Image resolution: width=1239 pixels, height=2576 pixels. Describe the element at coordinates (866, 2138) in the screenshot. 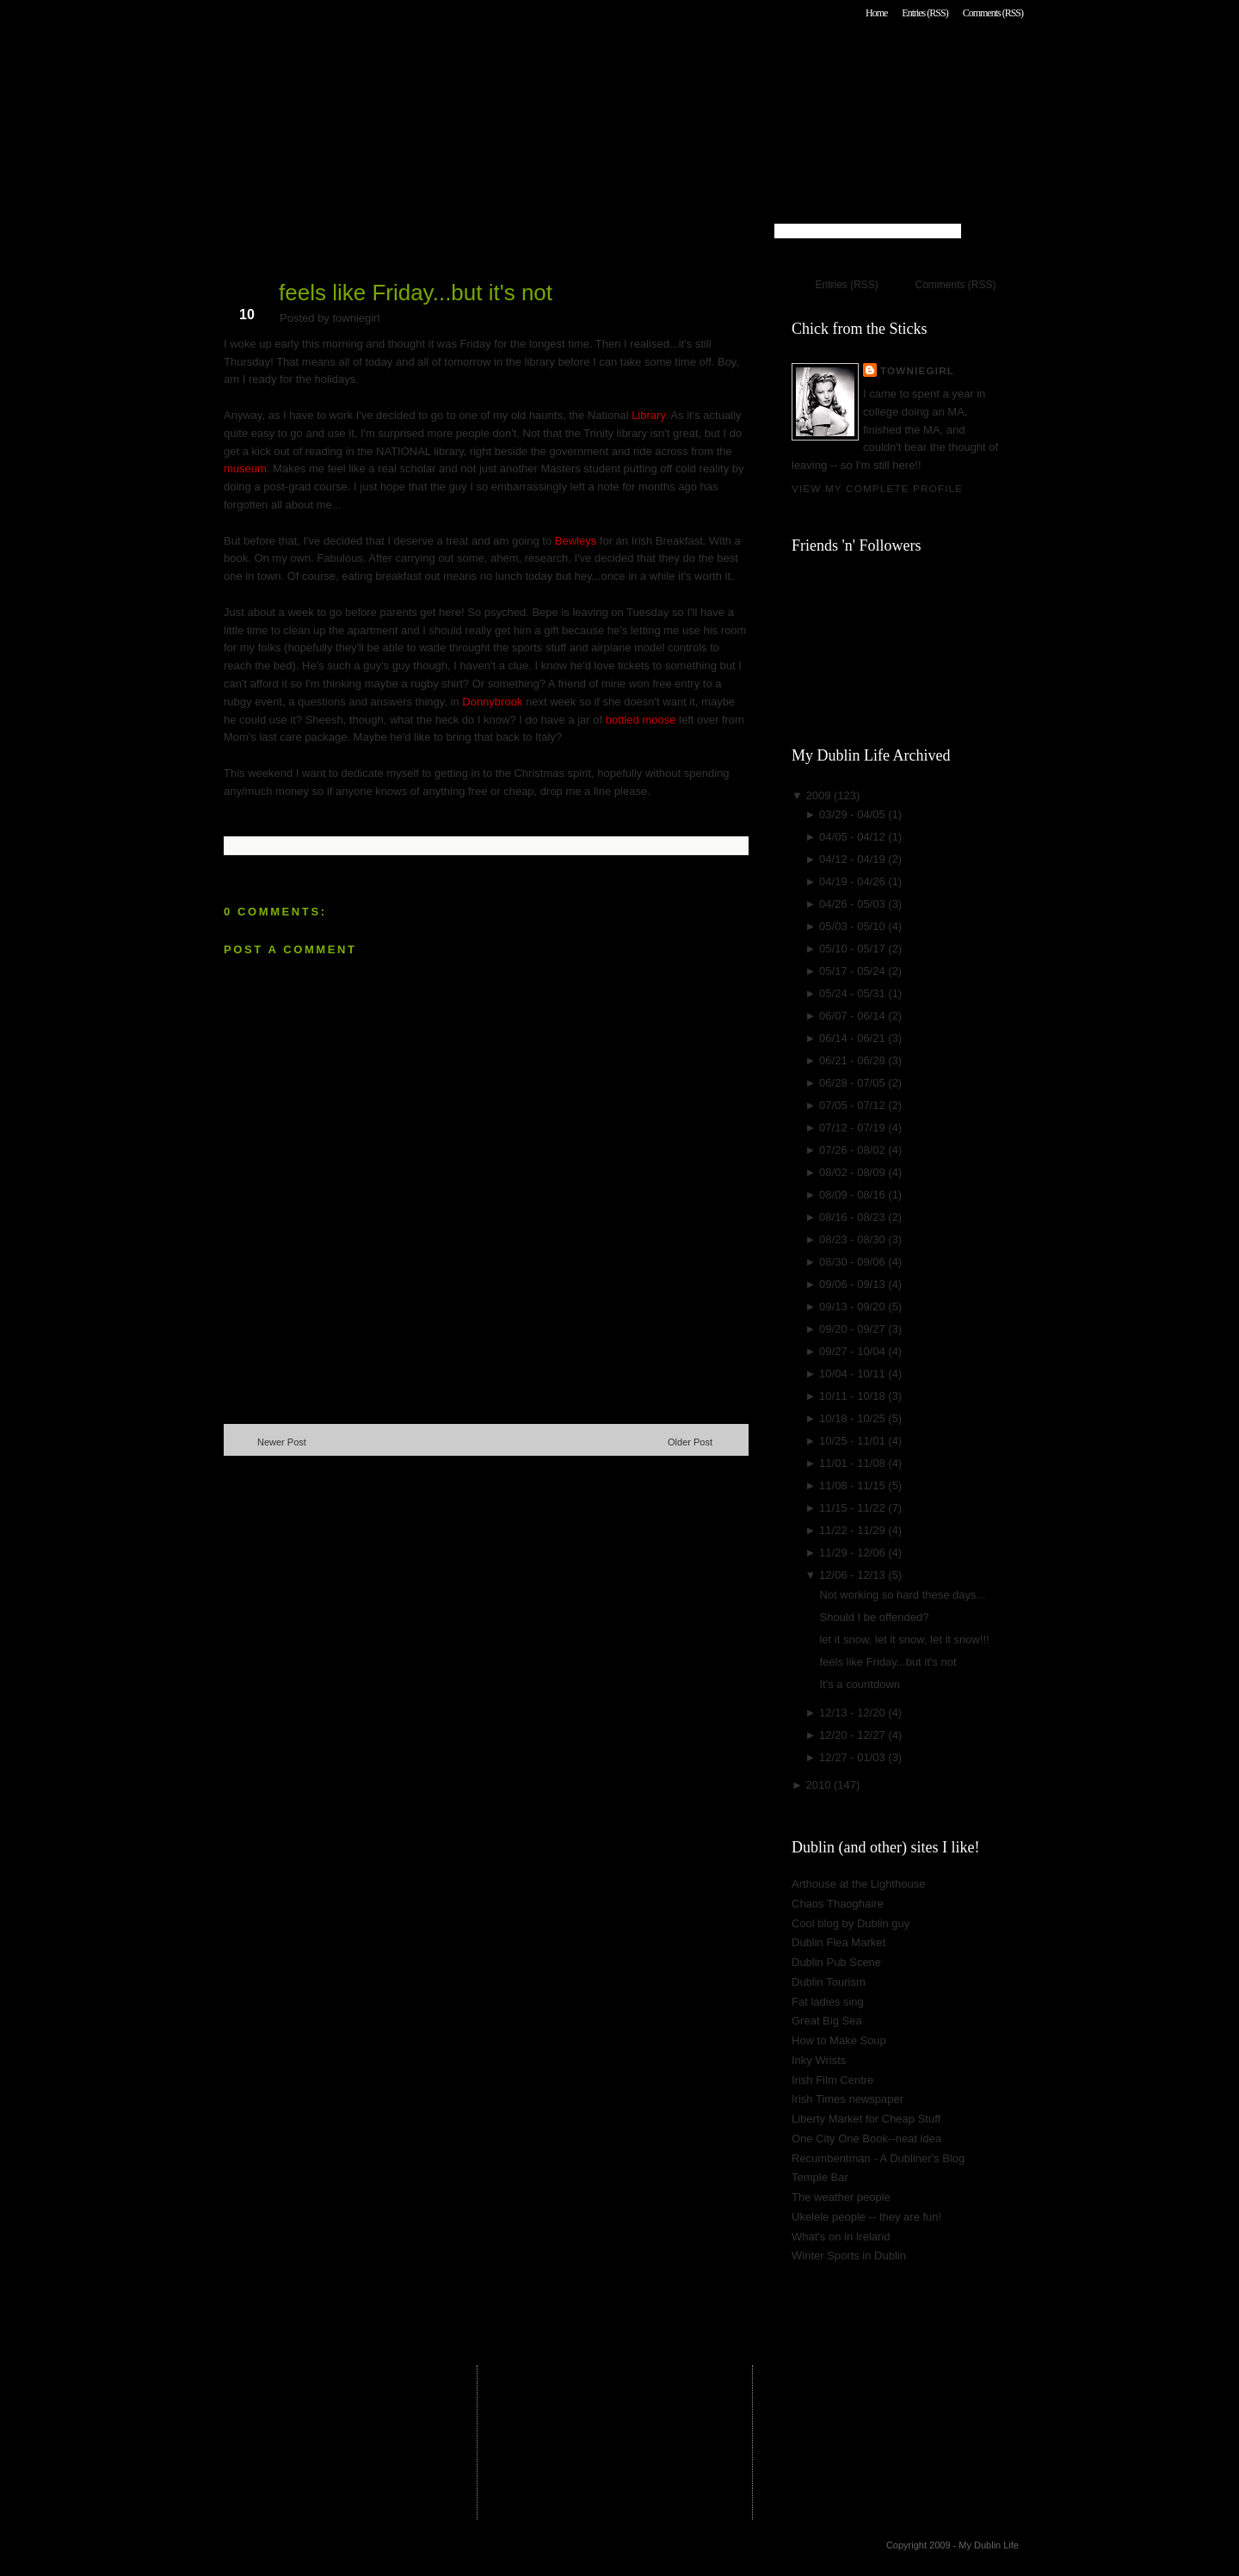

I see `One City One Book--neat idea` at that location.